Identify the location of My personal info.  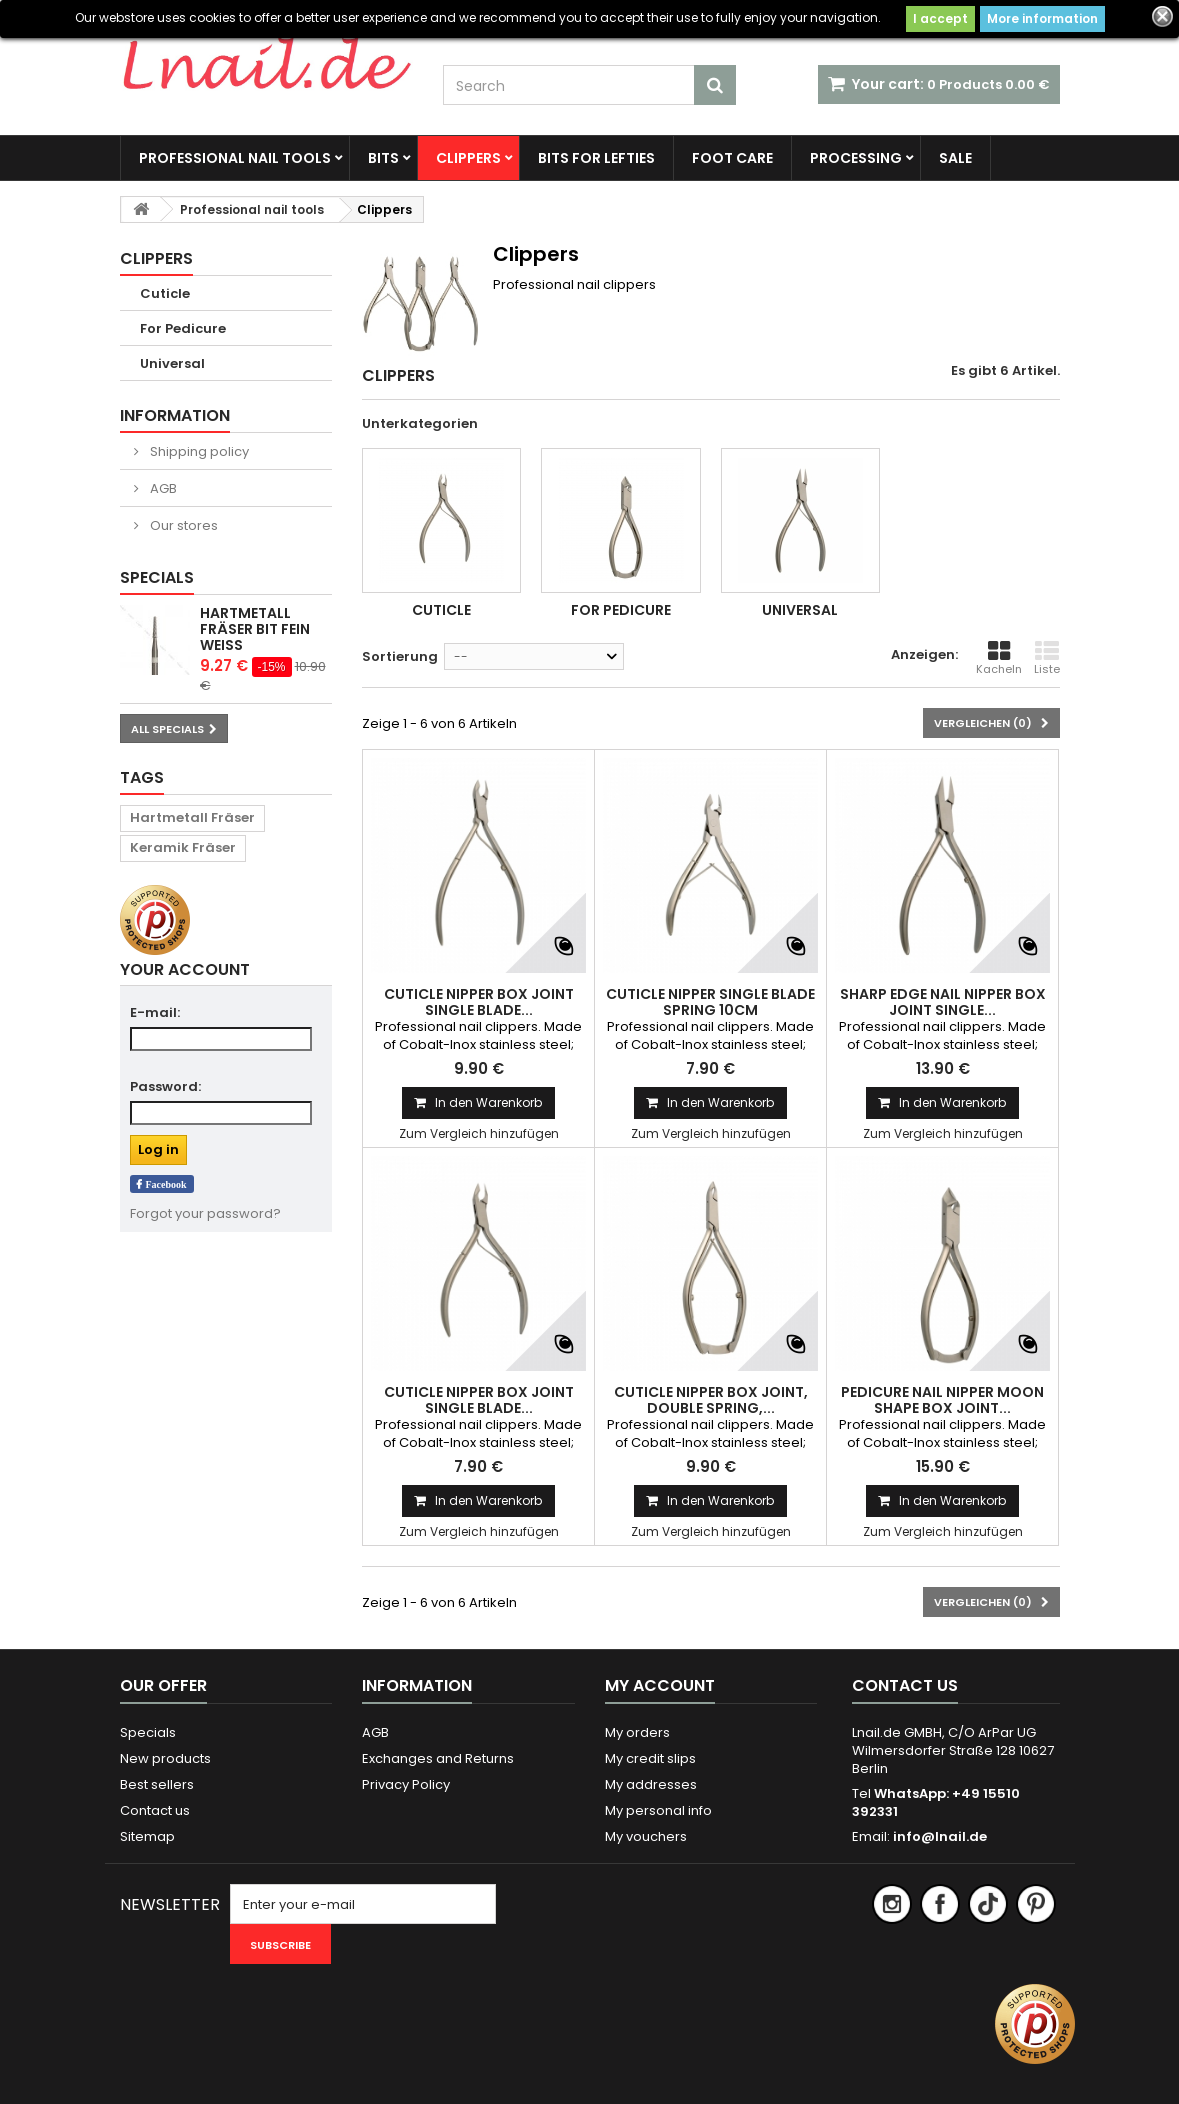
(658, 1810).